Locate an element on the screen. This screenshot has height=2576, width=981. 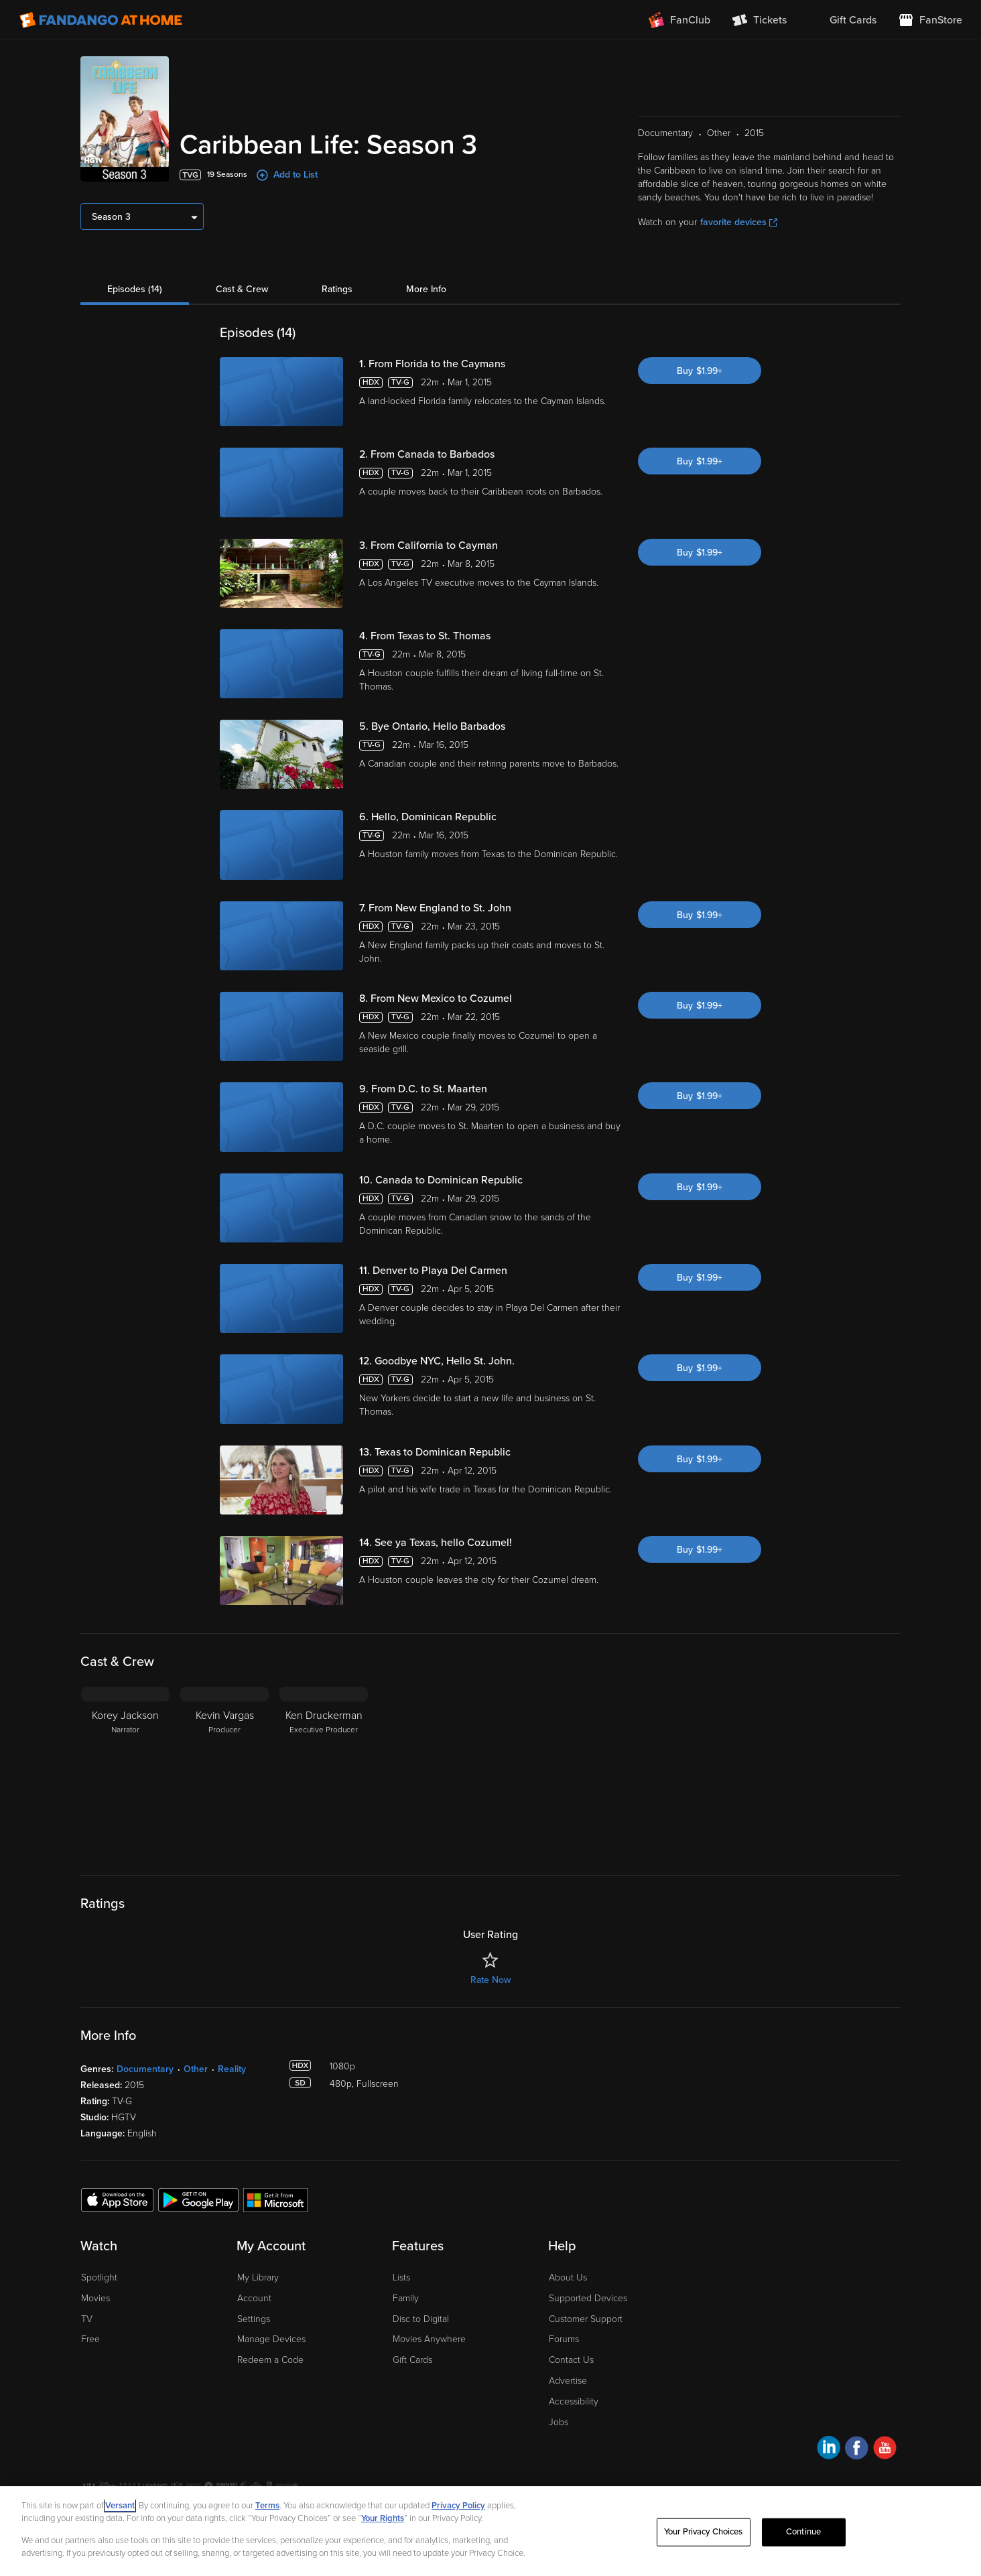
Account is located at coordinates (254, 2298).